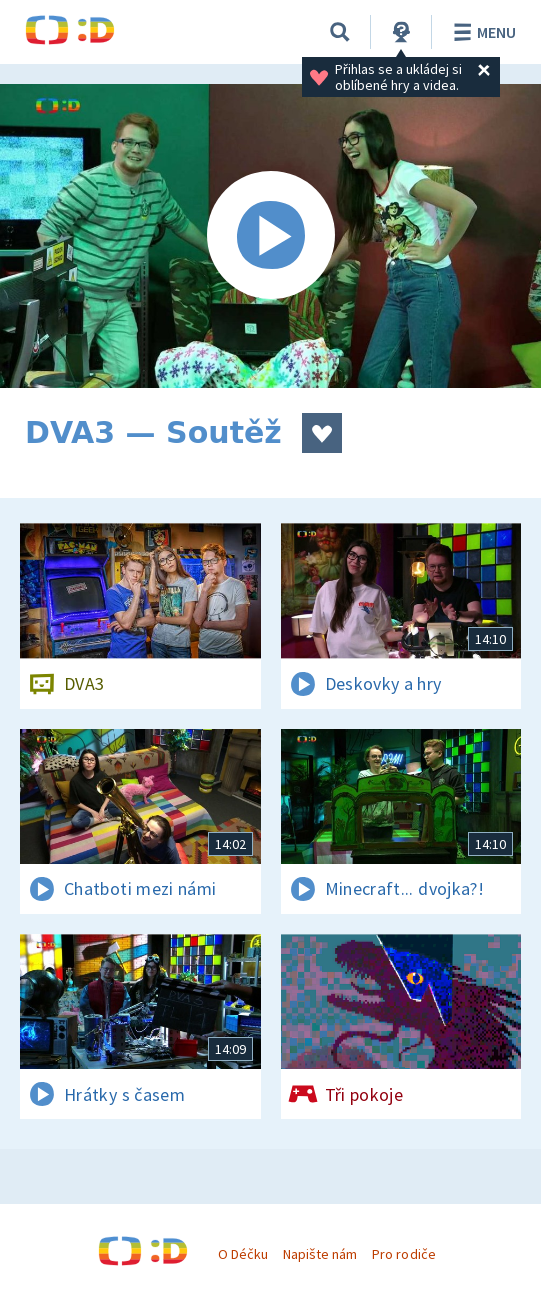 This screenshot has height=1298, width=541. Describe the element at coordinates (481, 32) in the screenshot. I see `Menu` at that location.